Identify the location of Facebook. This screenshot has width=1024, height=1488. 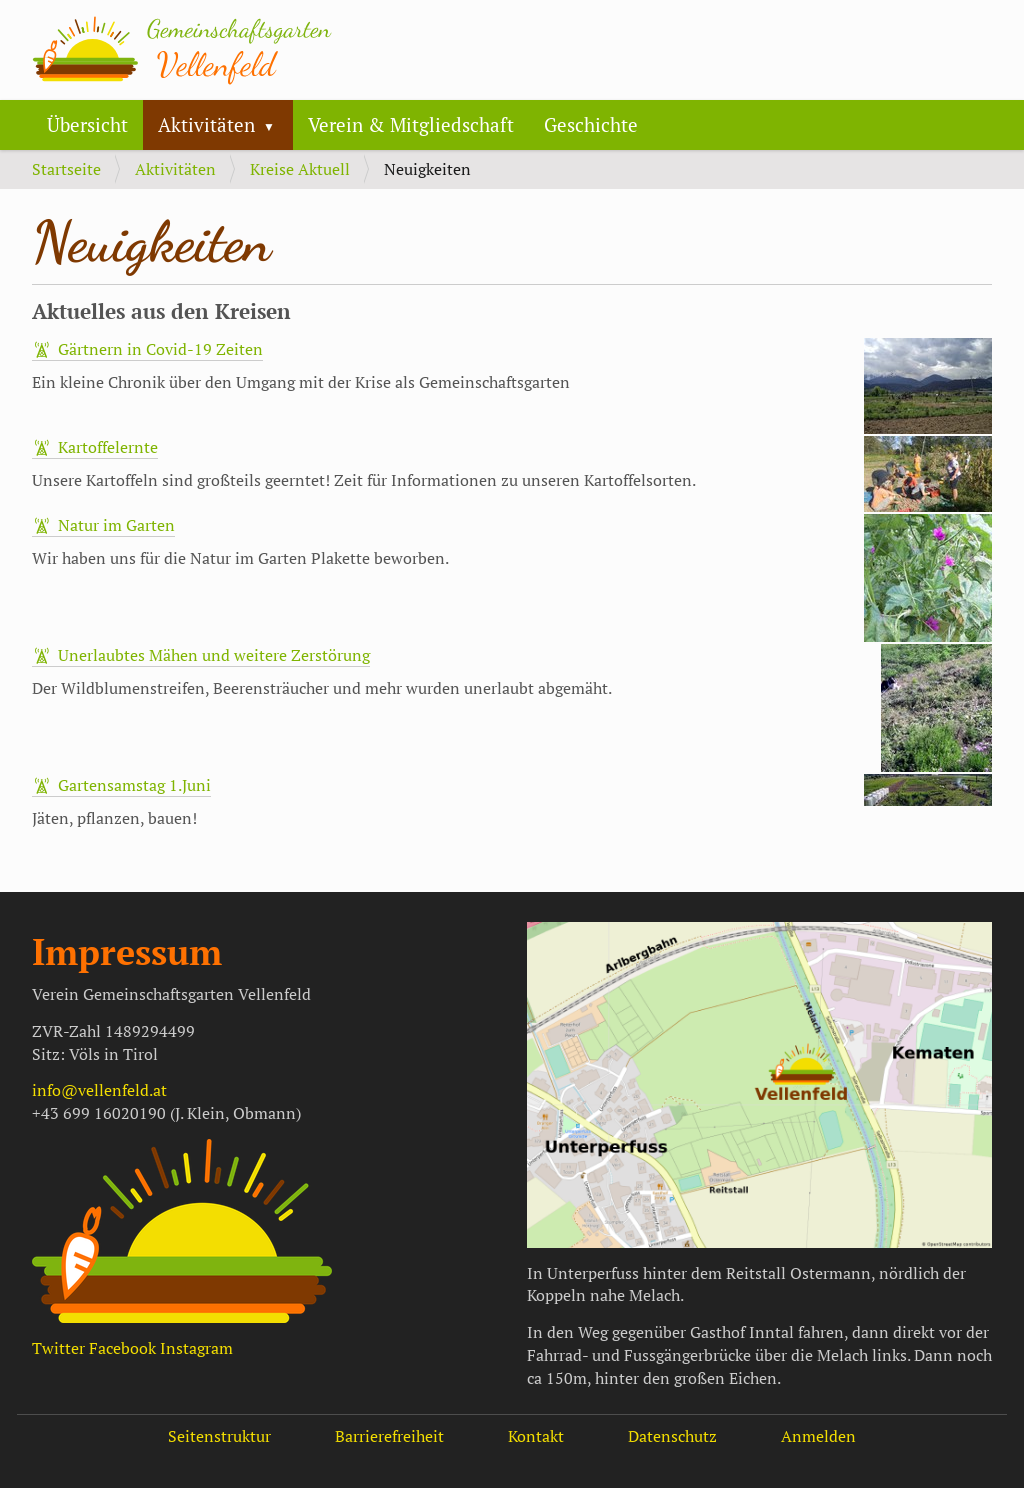
(122, 1348).